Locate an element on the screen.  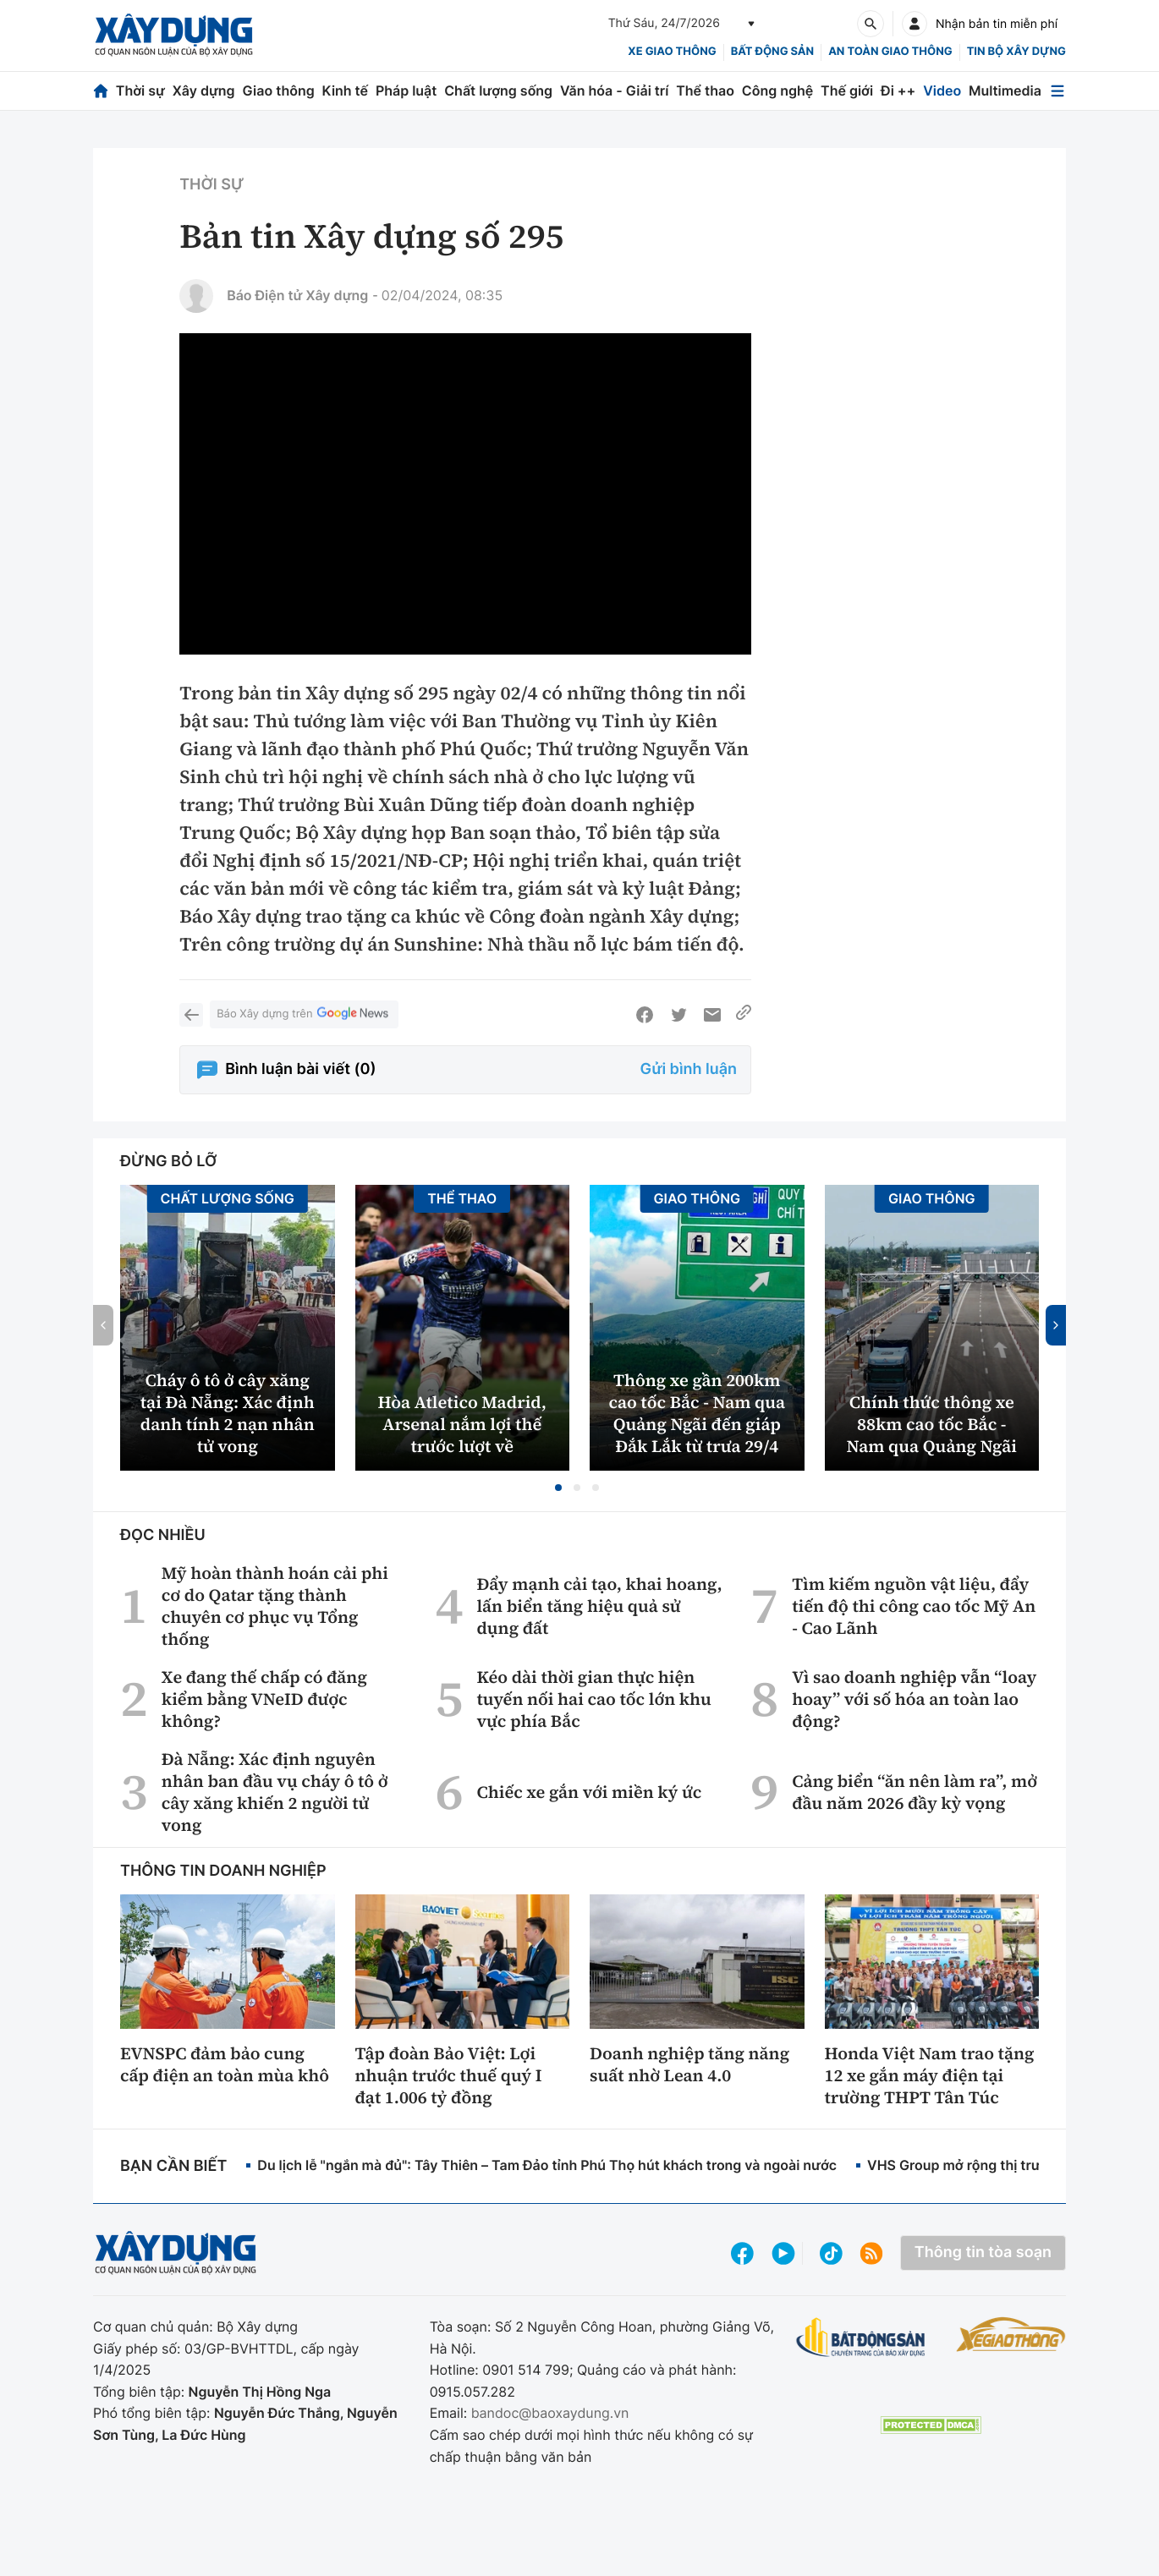
Báo Xây dựng trên is located at coordinates (304, 1014).